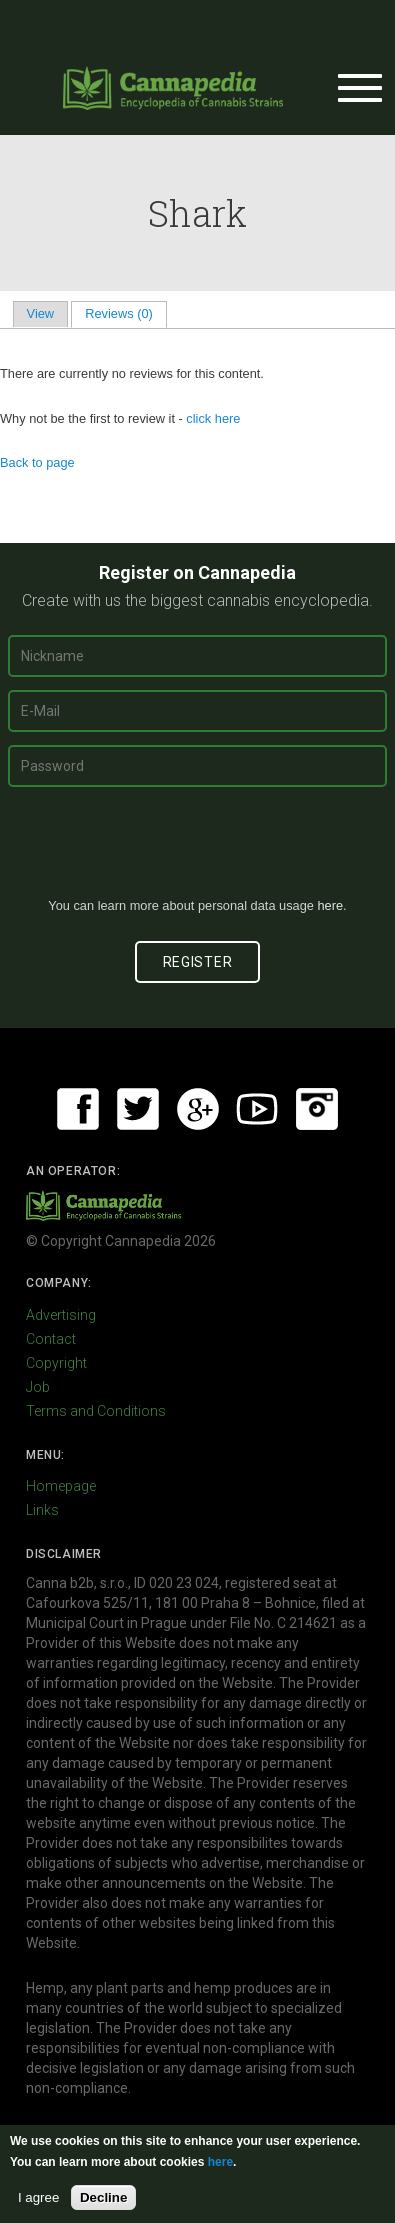  What do you see at coordinates (56, 1363) in the screenshot?
I see `Copyright` at bounding box center [56, 1363].